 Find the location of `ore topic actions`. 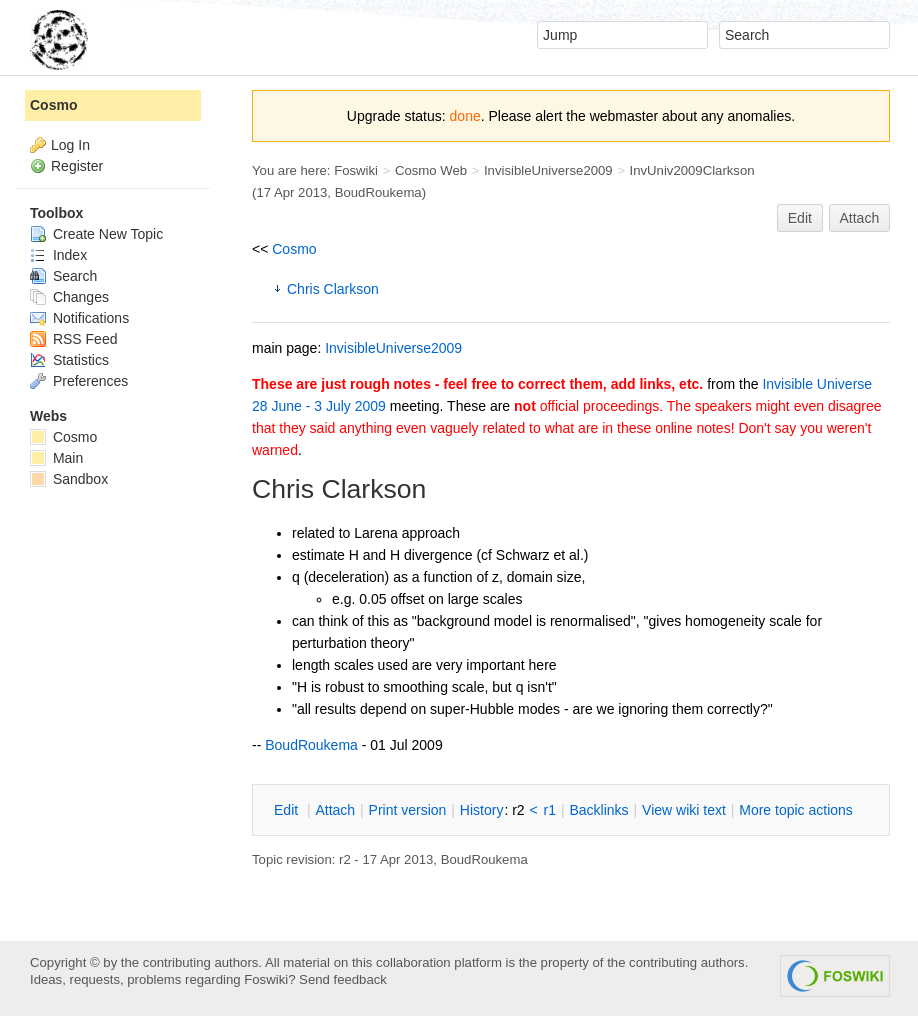

ore topic actions is located at coordinates (796, 810).